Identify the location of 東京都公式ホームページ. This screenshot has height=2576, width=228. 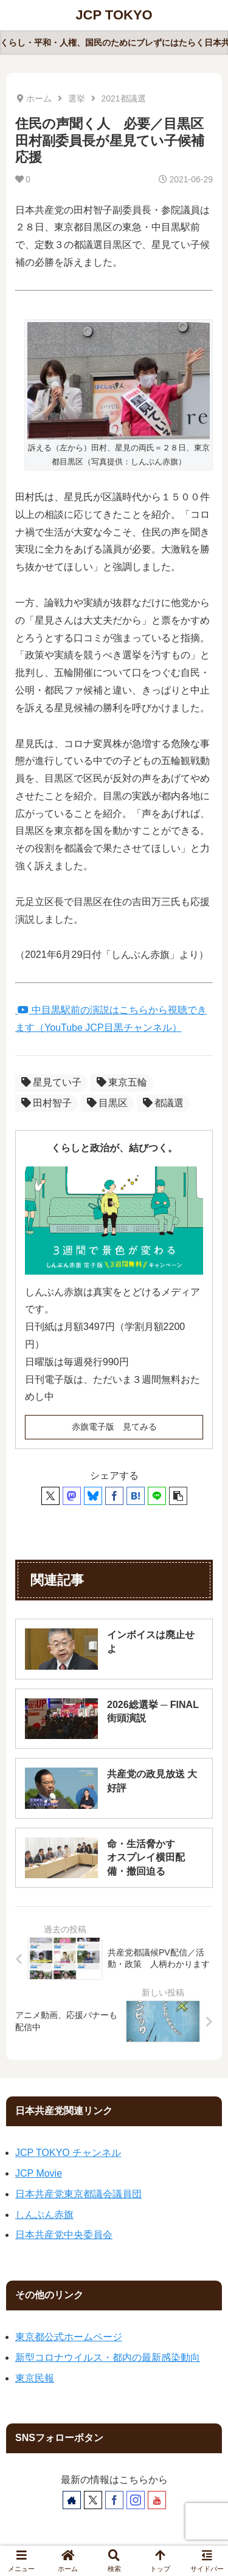
(68, 2337).